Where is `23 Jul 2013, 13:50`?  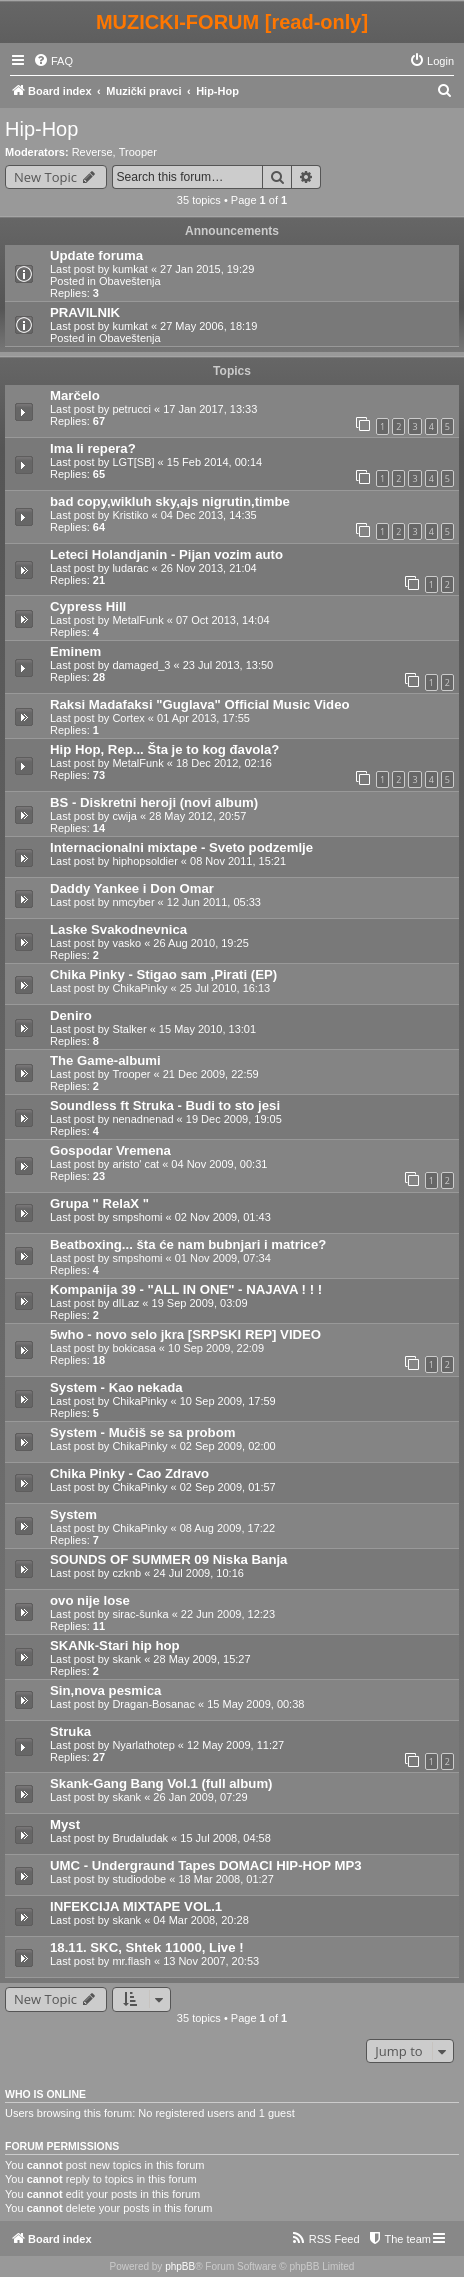 23 Jul 2013, 13:50 is located at coordinates (228, 665).